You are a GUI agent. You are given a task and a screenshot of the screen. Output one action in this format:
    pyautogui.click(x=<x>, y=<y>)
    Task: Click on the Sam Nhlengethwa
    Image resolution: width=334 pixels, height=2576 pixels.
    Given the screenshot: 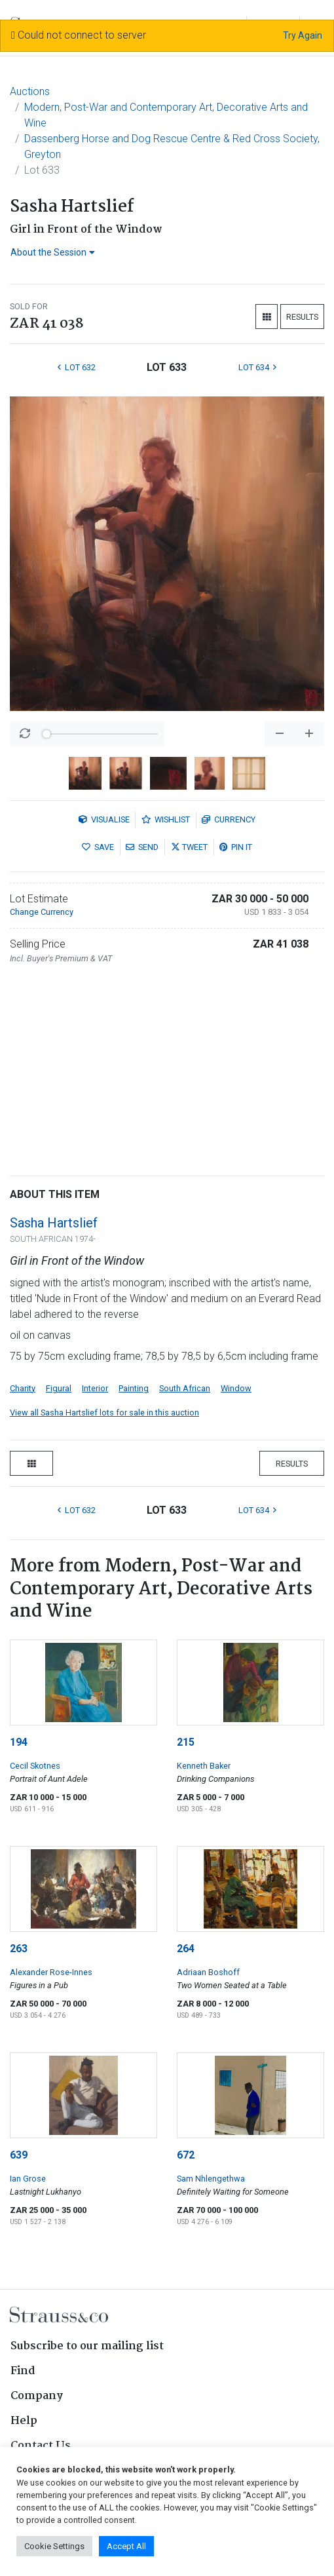 What is the action you would take?
    pyautogui.click(x=211, y=2178)
    